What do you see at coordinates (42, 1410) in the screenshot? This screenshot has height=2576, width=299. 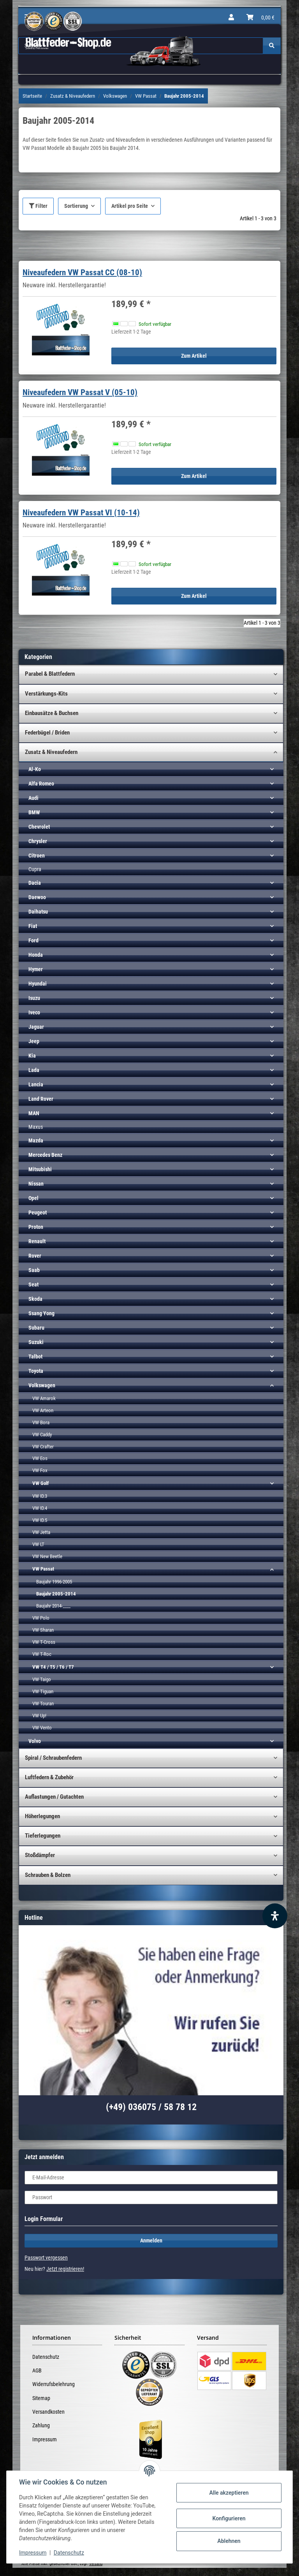 I see `VW Arteon` at bounding box center [42, 1410].